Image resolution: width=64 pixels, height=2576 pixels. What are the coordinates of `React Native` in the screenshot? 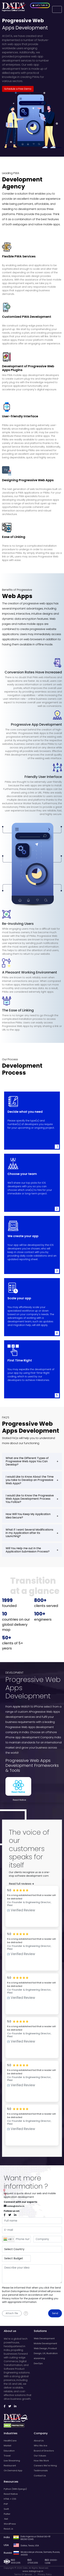 It's located at (11, 2493).